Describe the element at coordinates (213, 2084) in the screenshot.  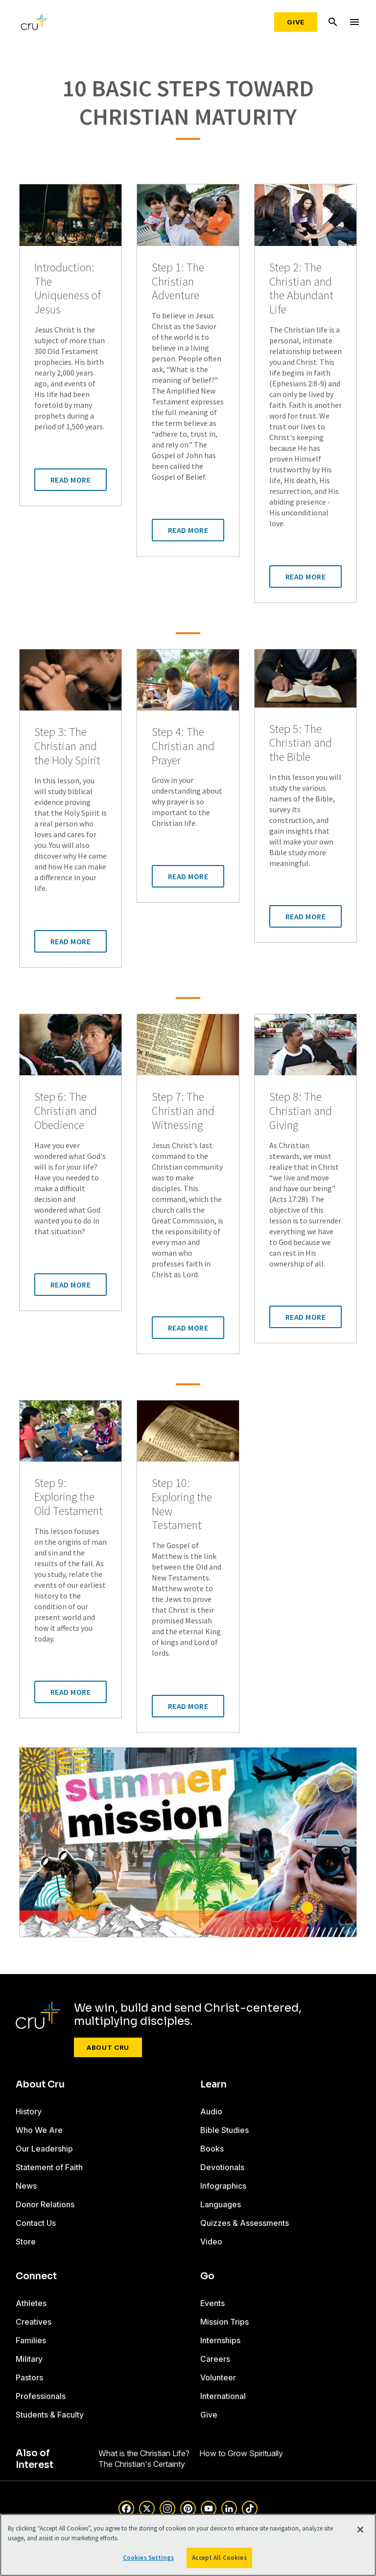
I see `Learn` at that location.